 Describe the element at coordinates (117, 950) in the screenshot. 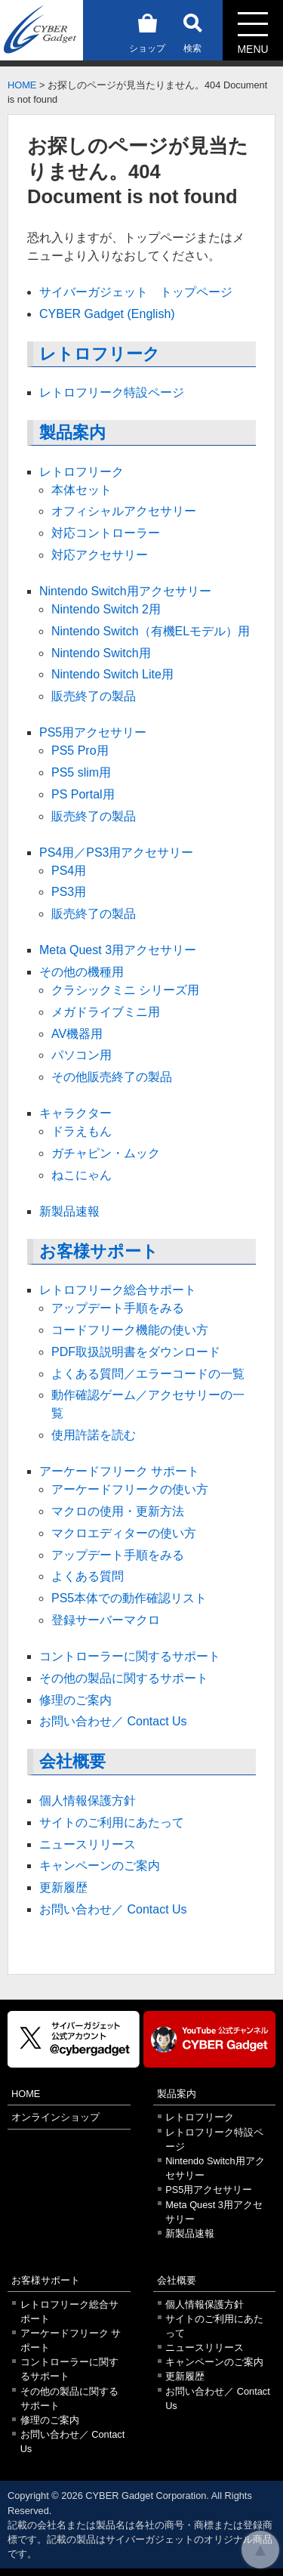

I see `Meta Quest 3用アクセサリー` at that location.